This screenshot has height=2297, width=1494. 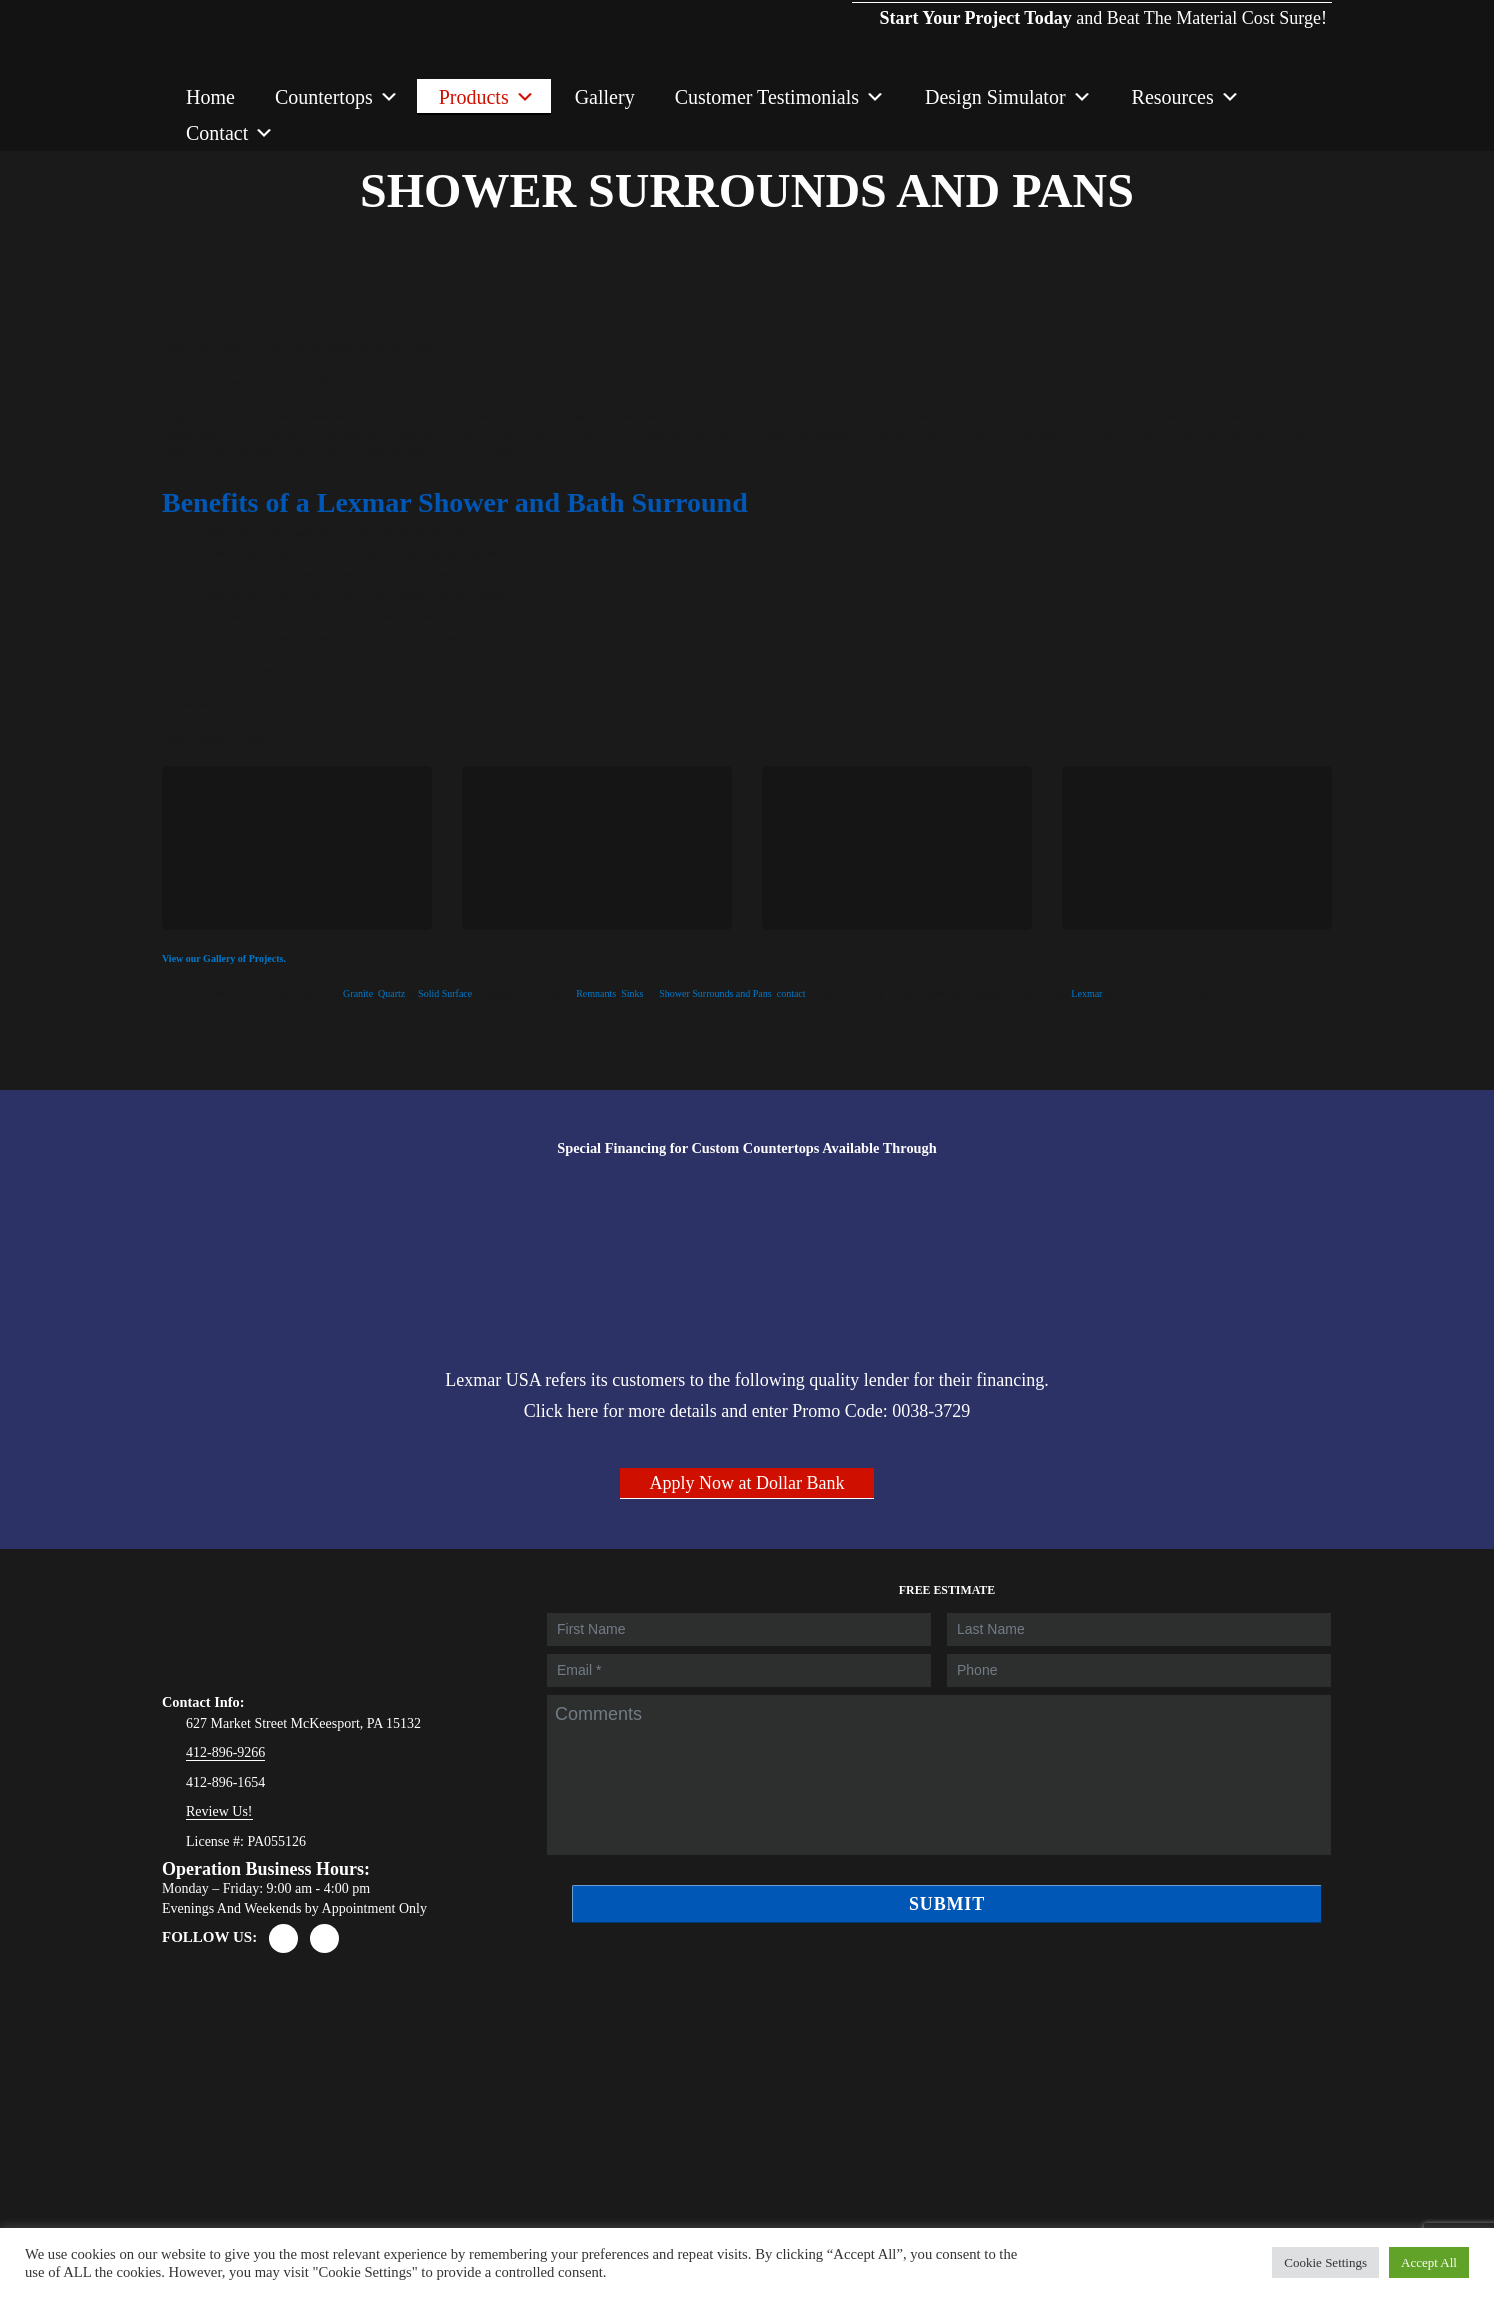 I want to click on Sinks, so click(x=632, y=993).